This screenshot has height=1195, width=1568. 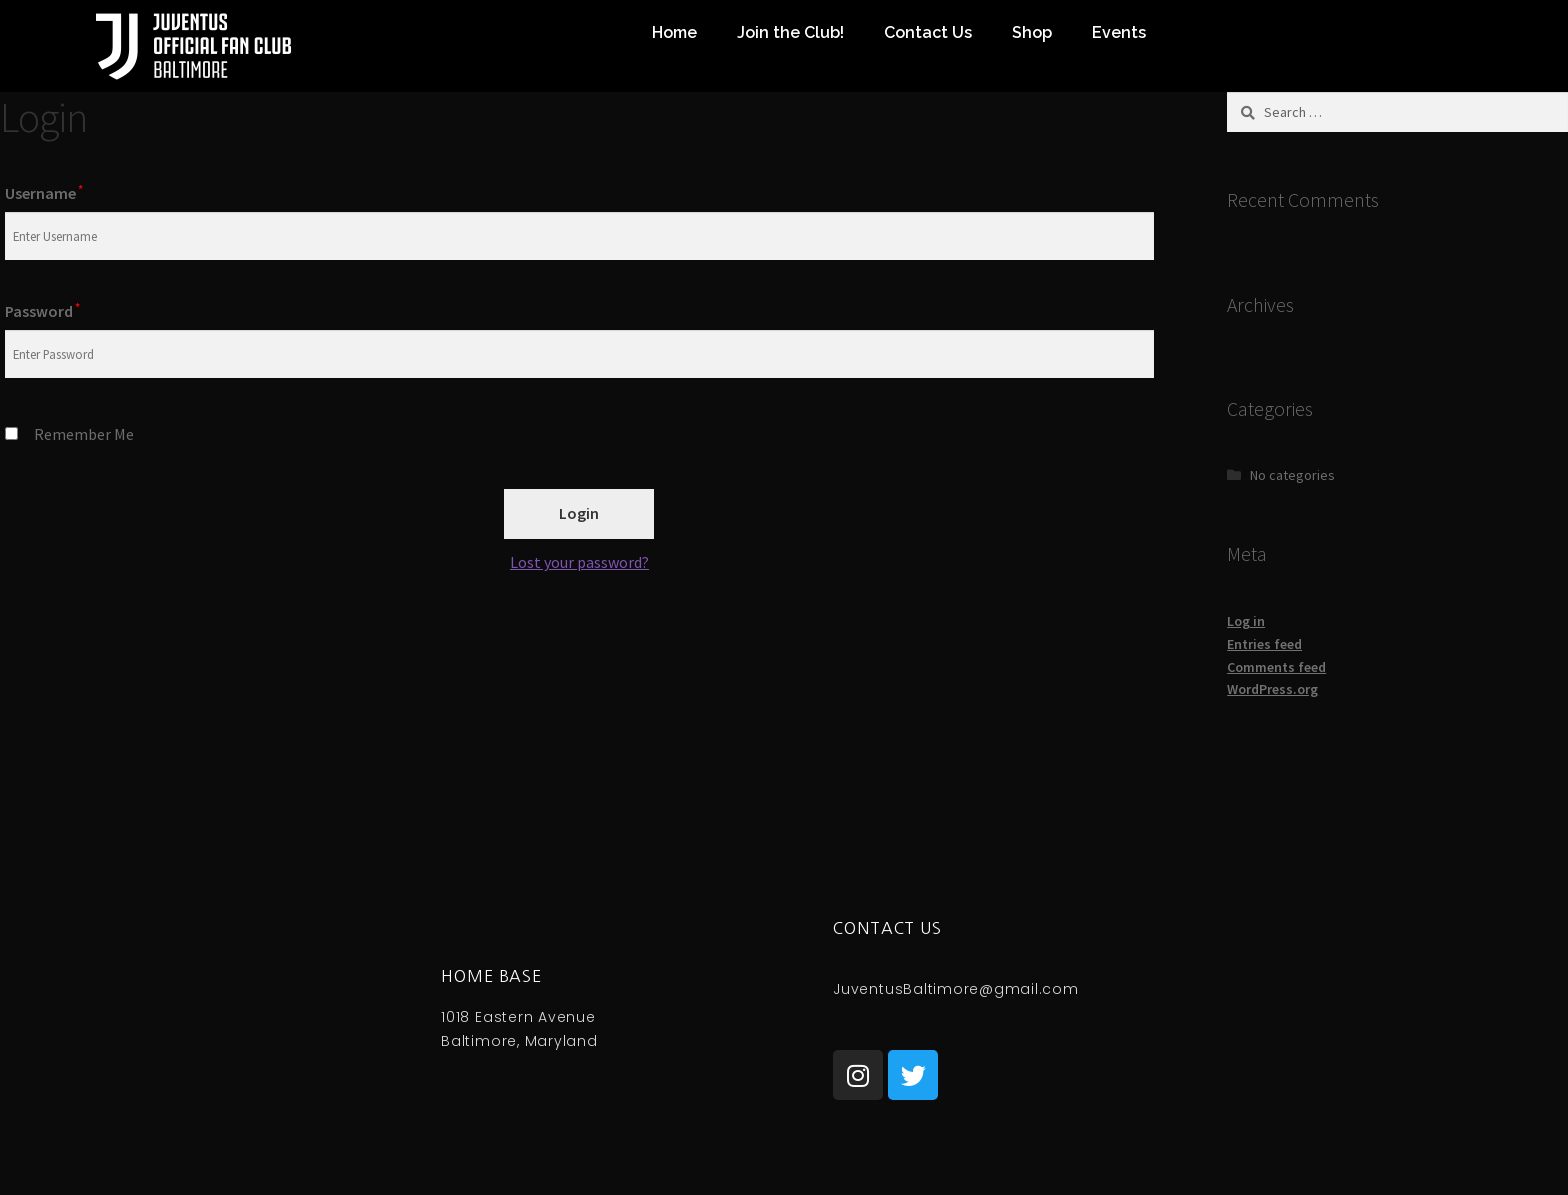 What do you see at coordinates (1246, 621) in the screenshot?
I see `Log in` at bounding box center [1246, 621].